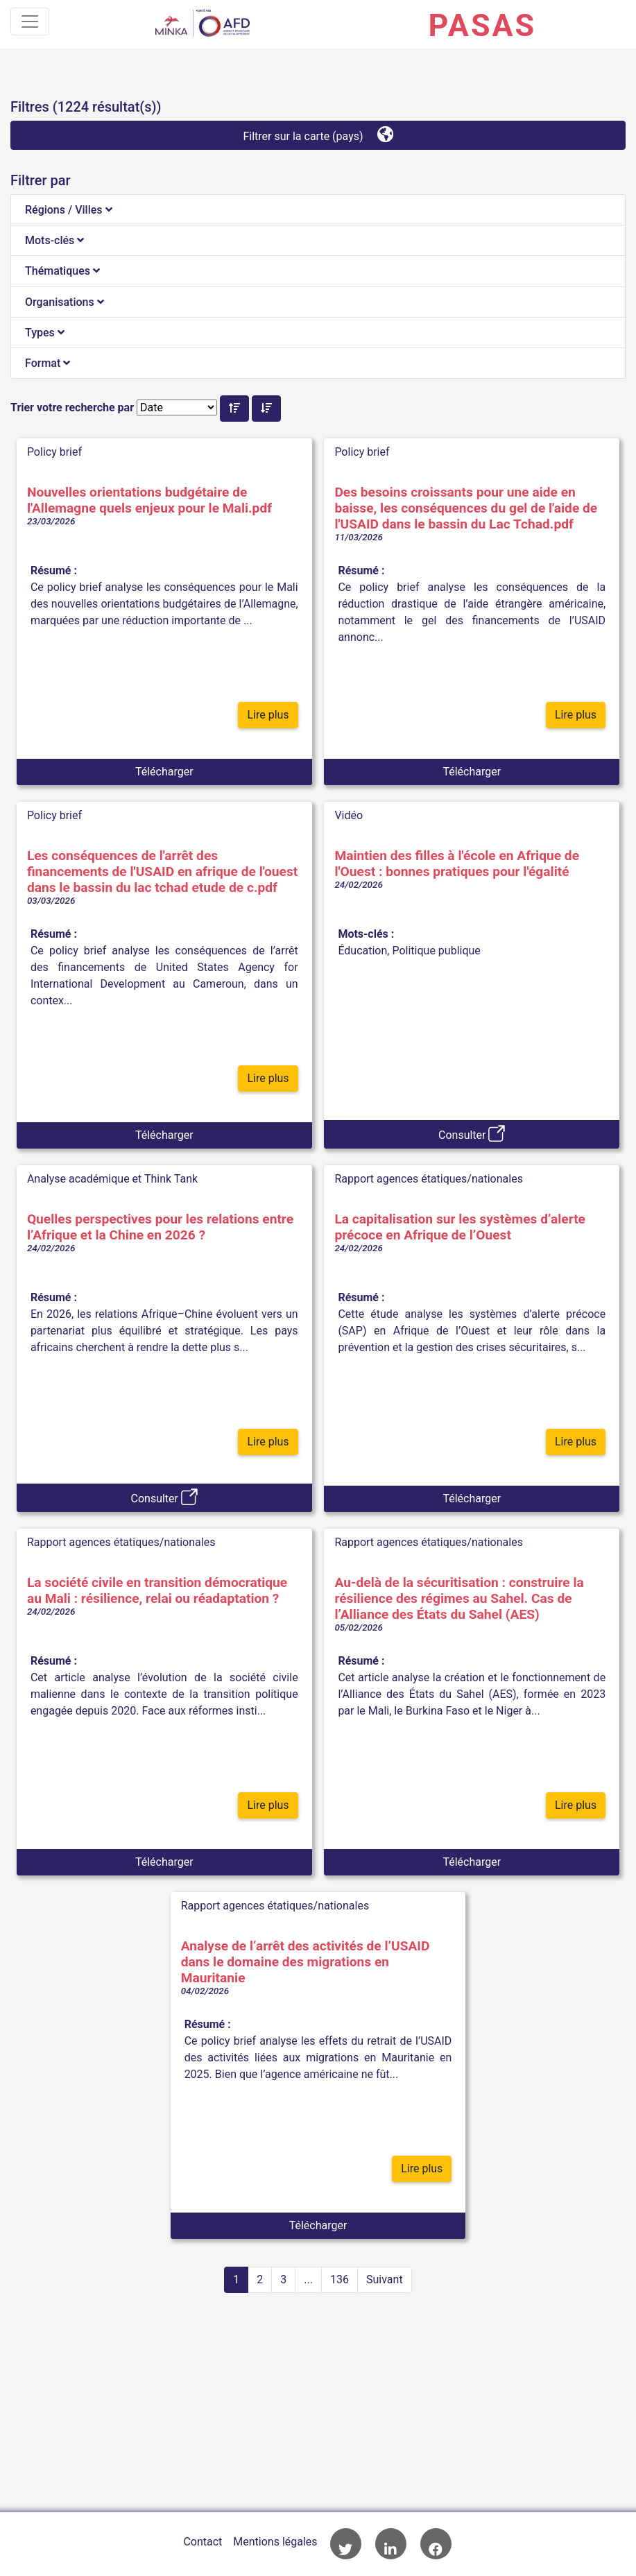  What do you see at coordinates (436, 950) in the screenshot?
I see `Politique publique` at bounding box center [436, 950].